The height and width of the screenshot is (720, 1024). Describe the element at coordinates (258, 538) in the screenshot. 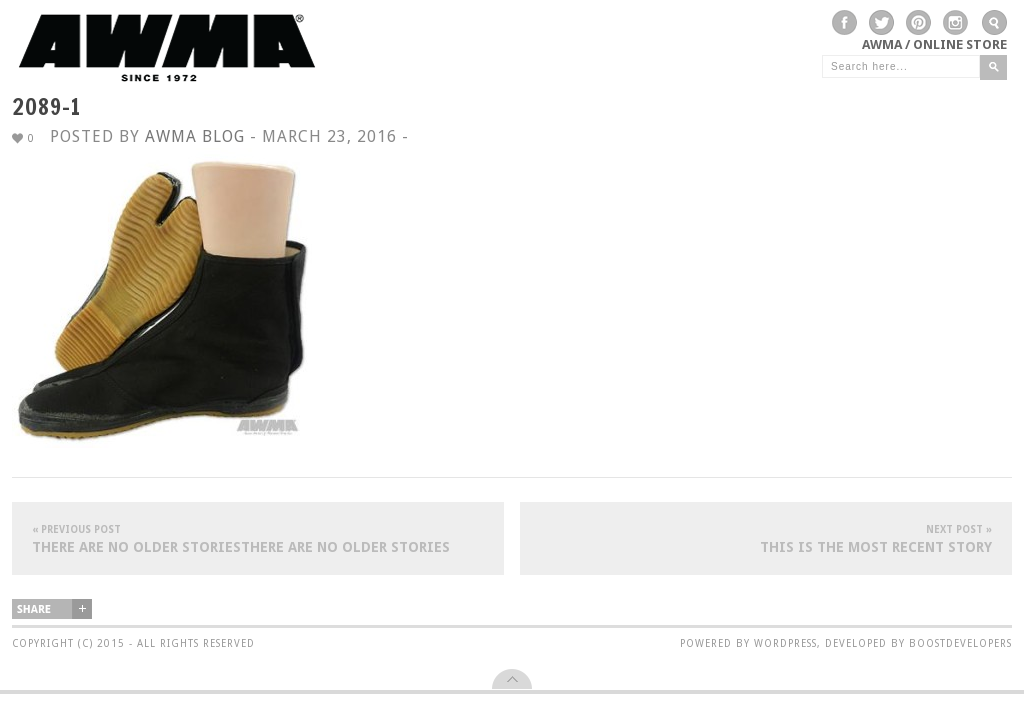

I see `There are no older storiesThere are no older stories` at that location.